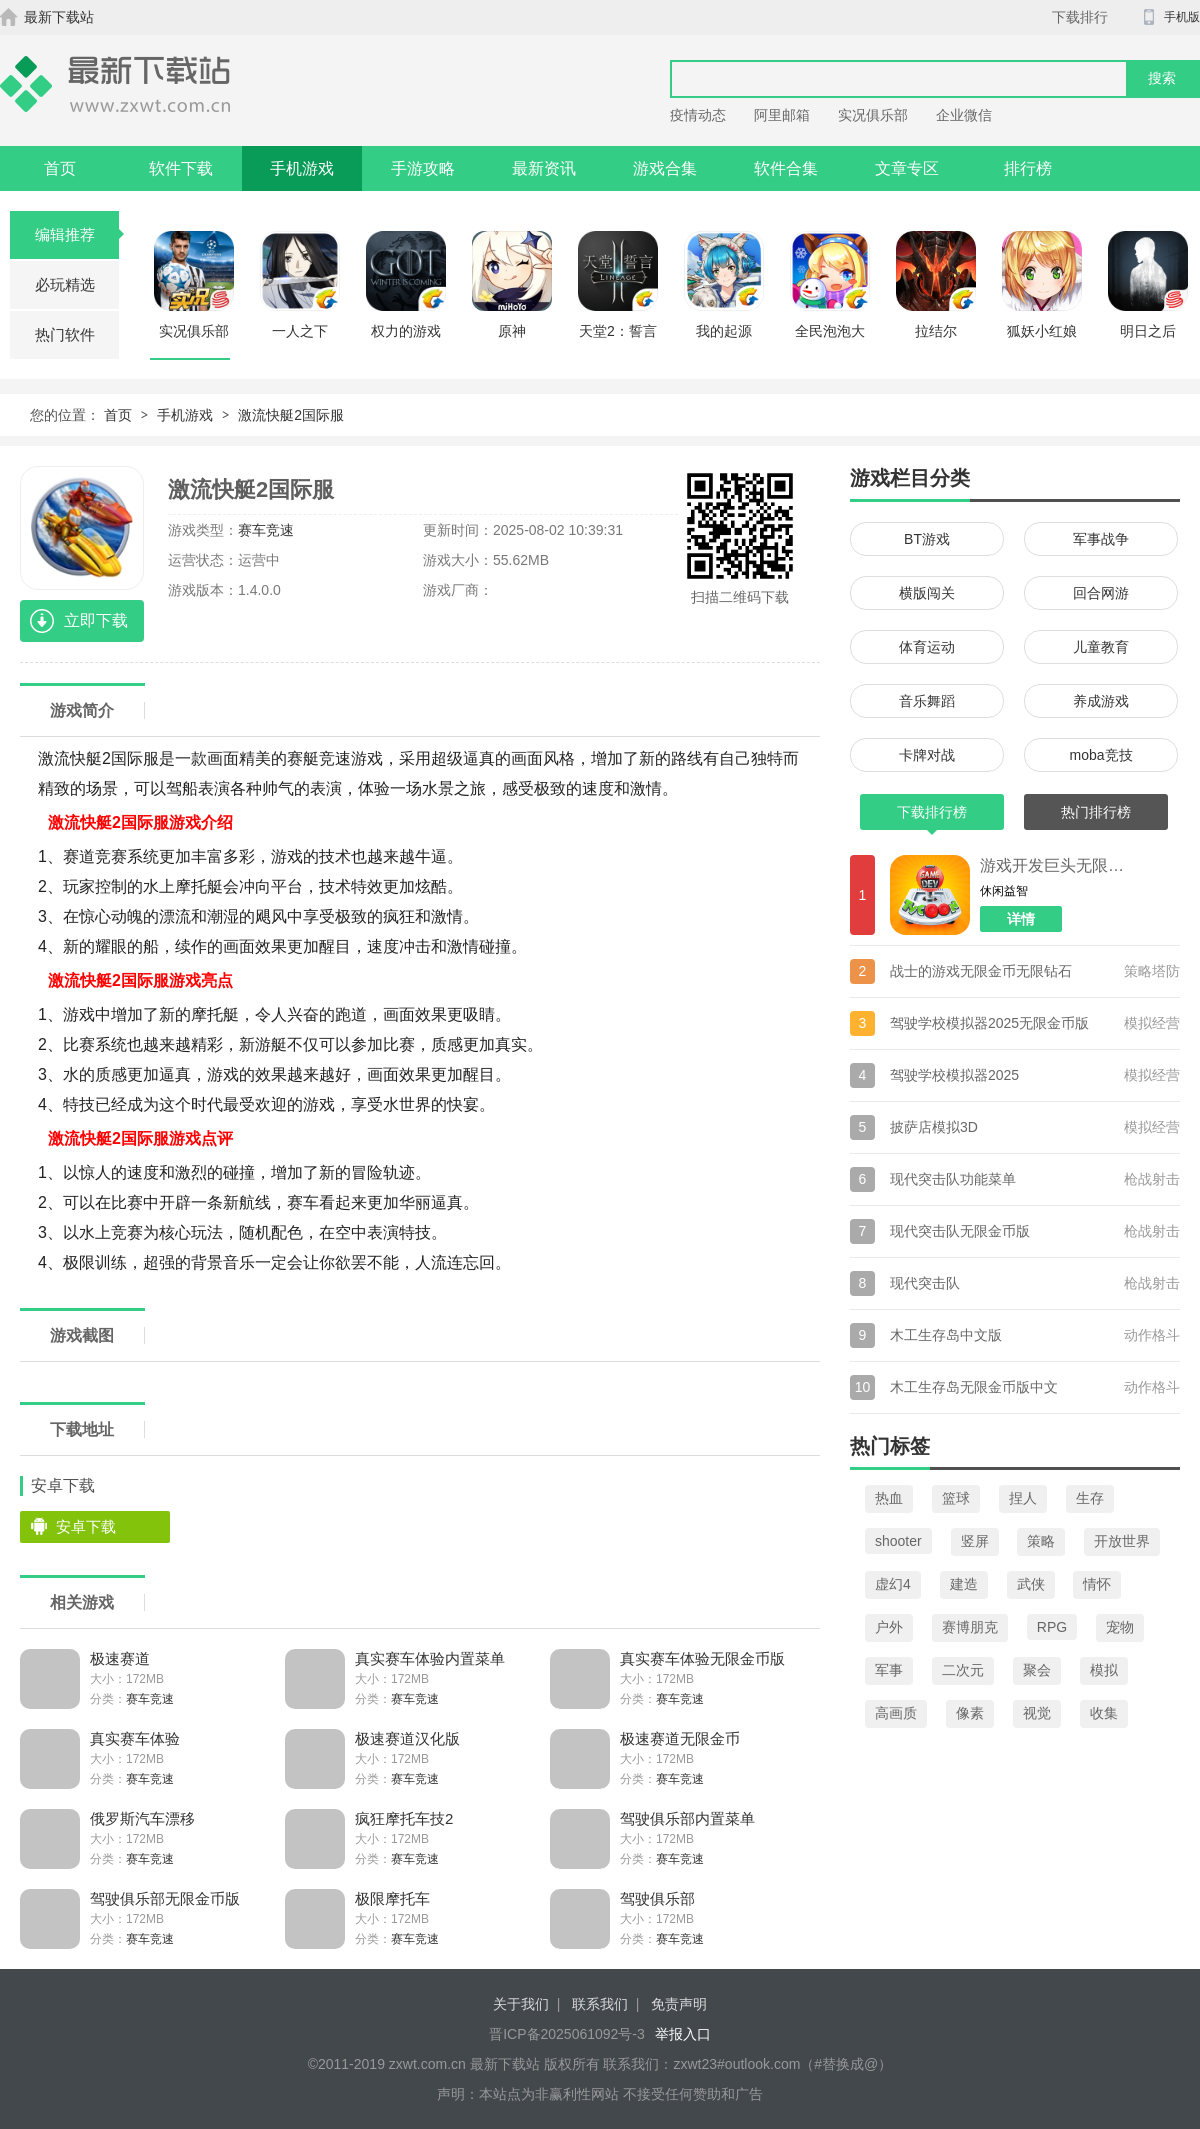 This screenshot has height=2129, width=1200. What do you see at coordinates (964, 115) in the screenshot?
I see `企业微信` at bounding box center [964, 115].